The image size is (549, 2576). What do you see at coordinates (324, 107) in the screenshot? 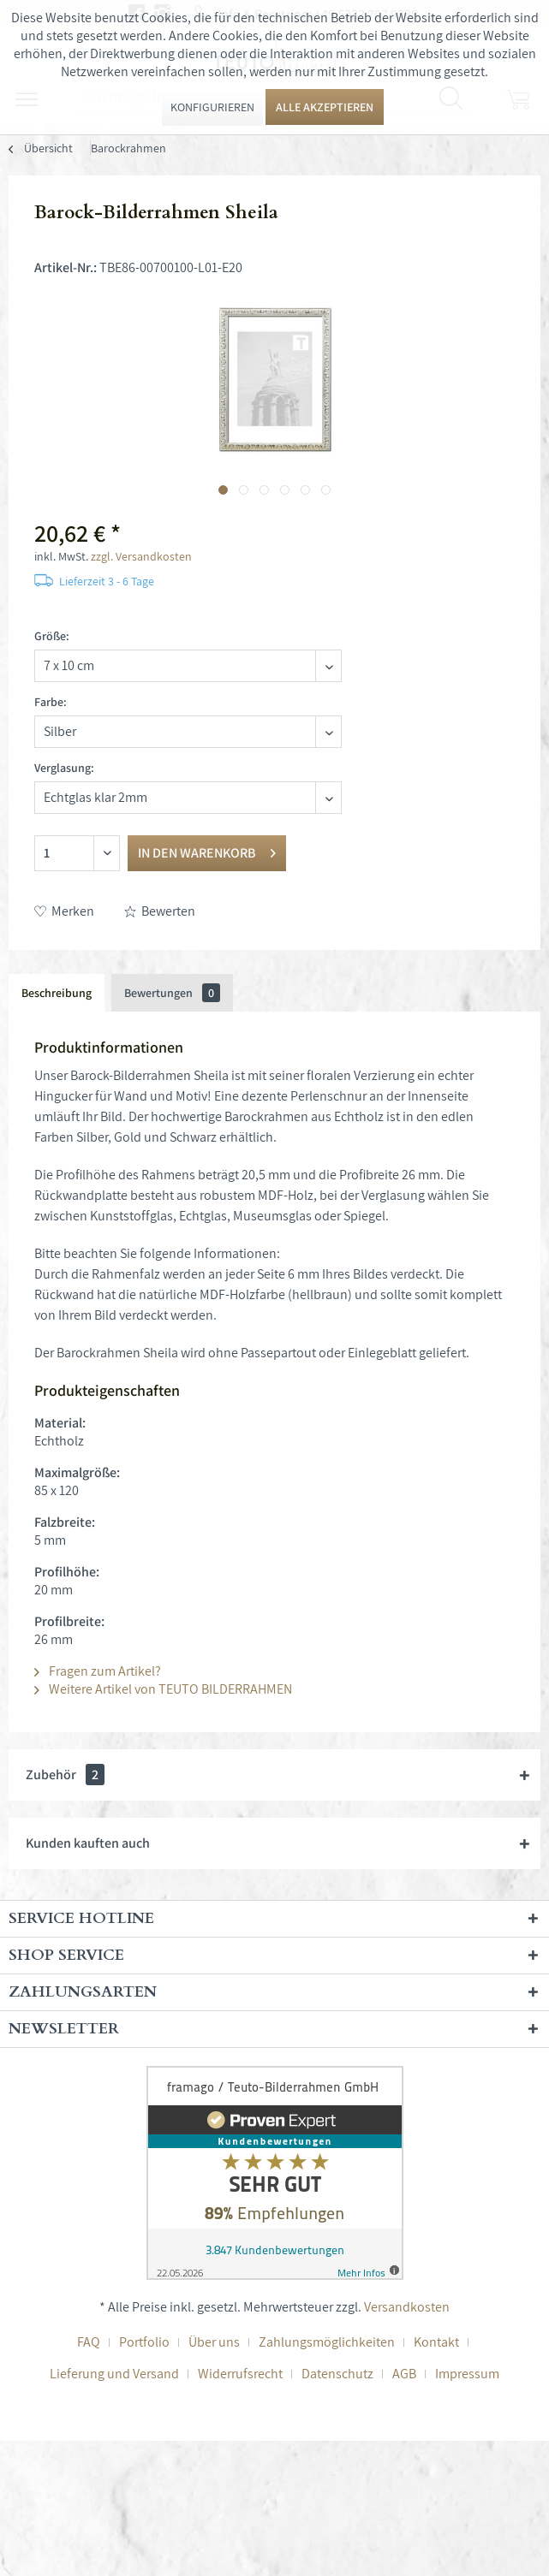
I see `Alle akzeptieren` at bounding box center [324, 107].